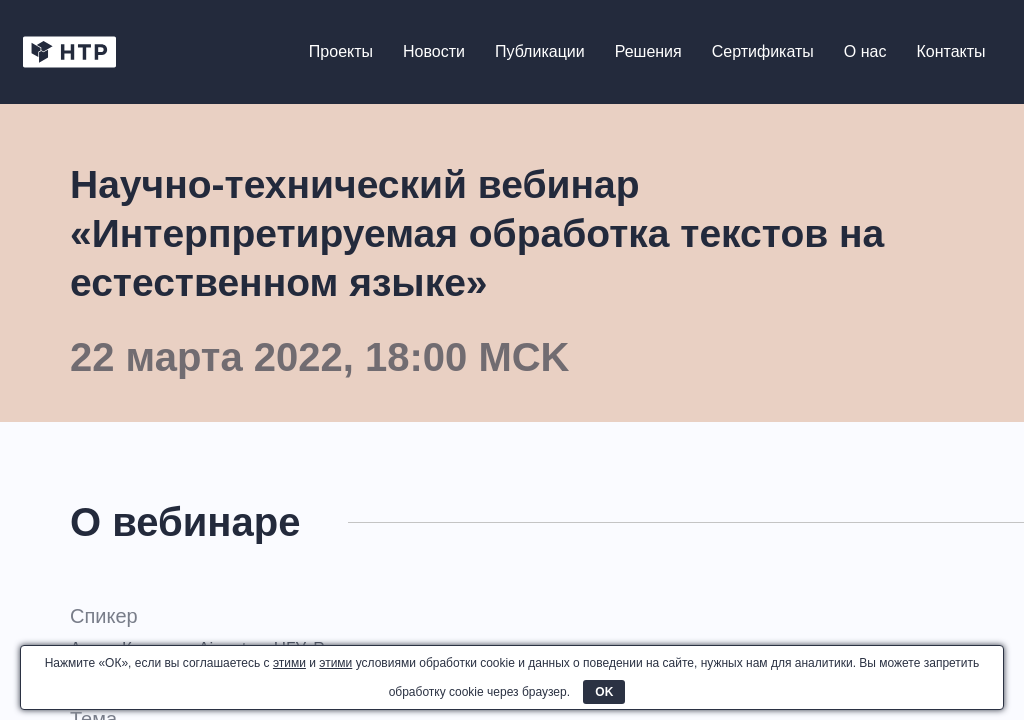  What do you see at coordinates (604, 692) in the screenshot?
I see `OK` at bounding box center [604, 692].